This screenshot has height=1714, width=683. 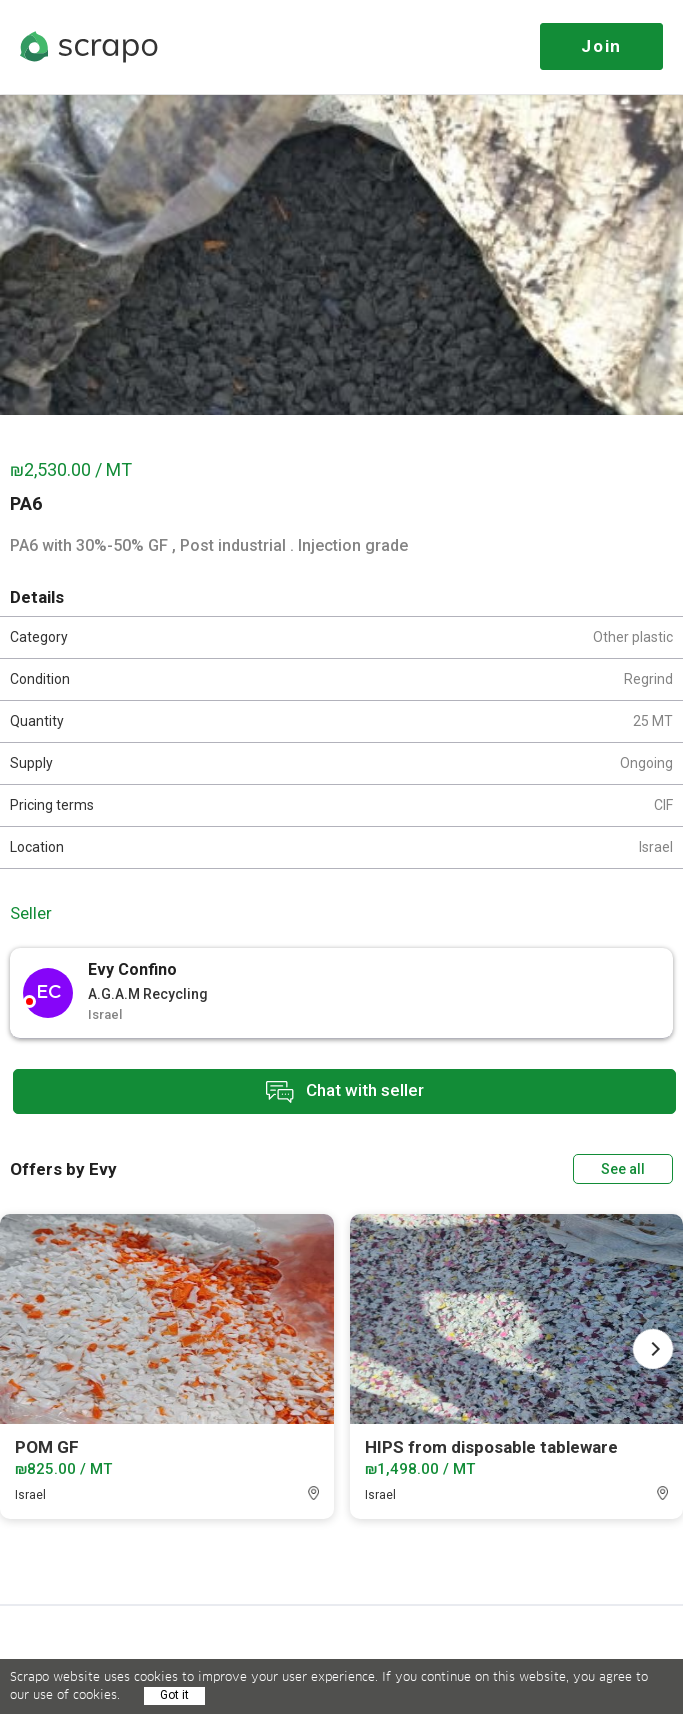 What do you see at coordinates (623, 1169) in the screenshot?
I see `See all` at bounding box center [623, 1169].